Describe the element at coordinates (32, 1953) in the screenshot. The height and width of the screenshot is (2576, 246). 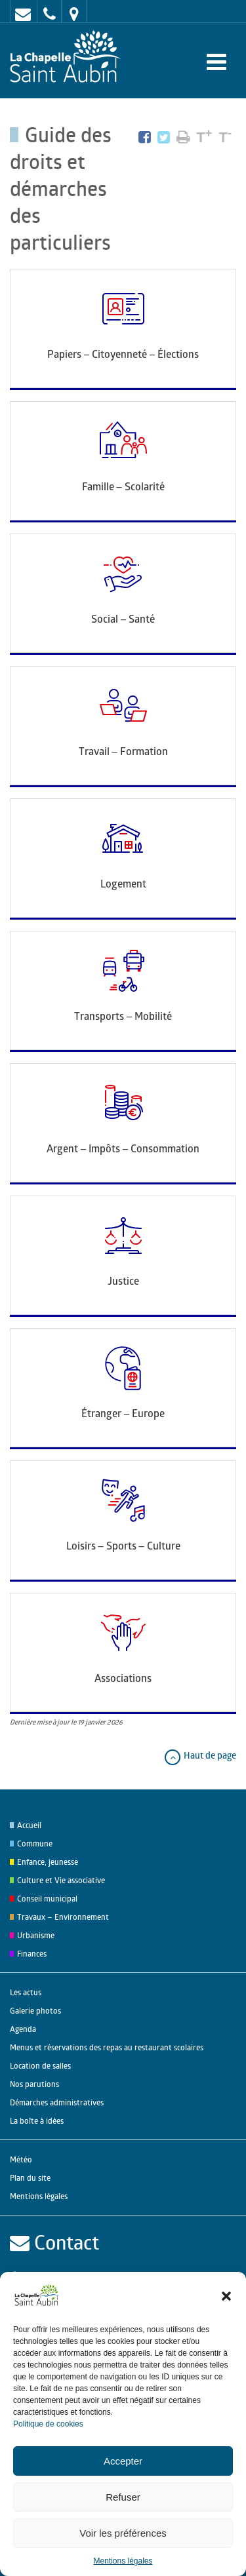
I see `Finances` at that location.